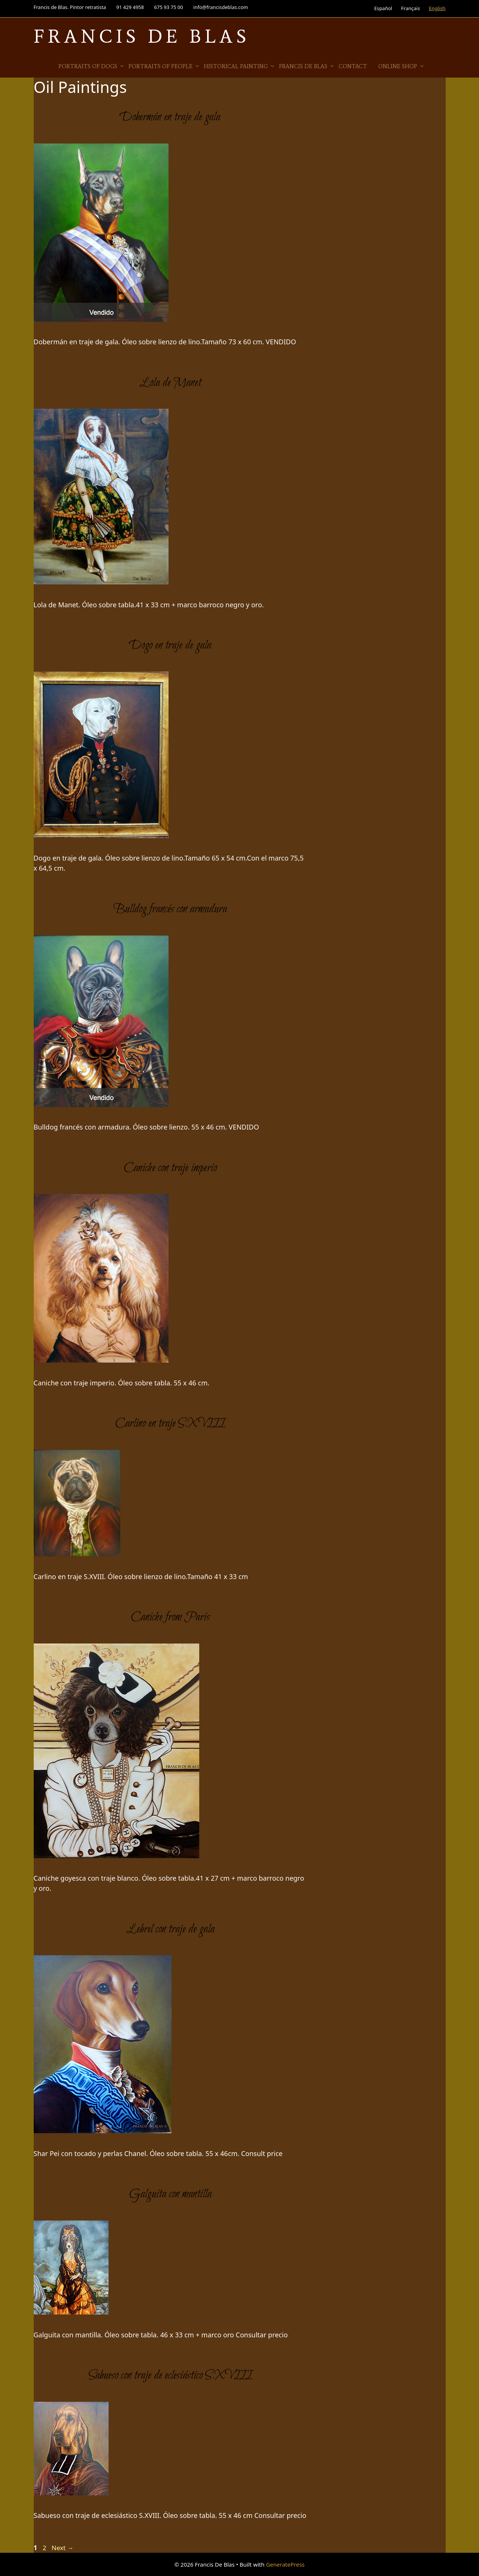  I want to click on info@francisdeblas.com, so click(220, 7).